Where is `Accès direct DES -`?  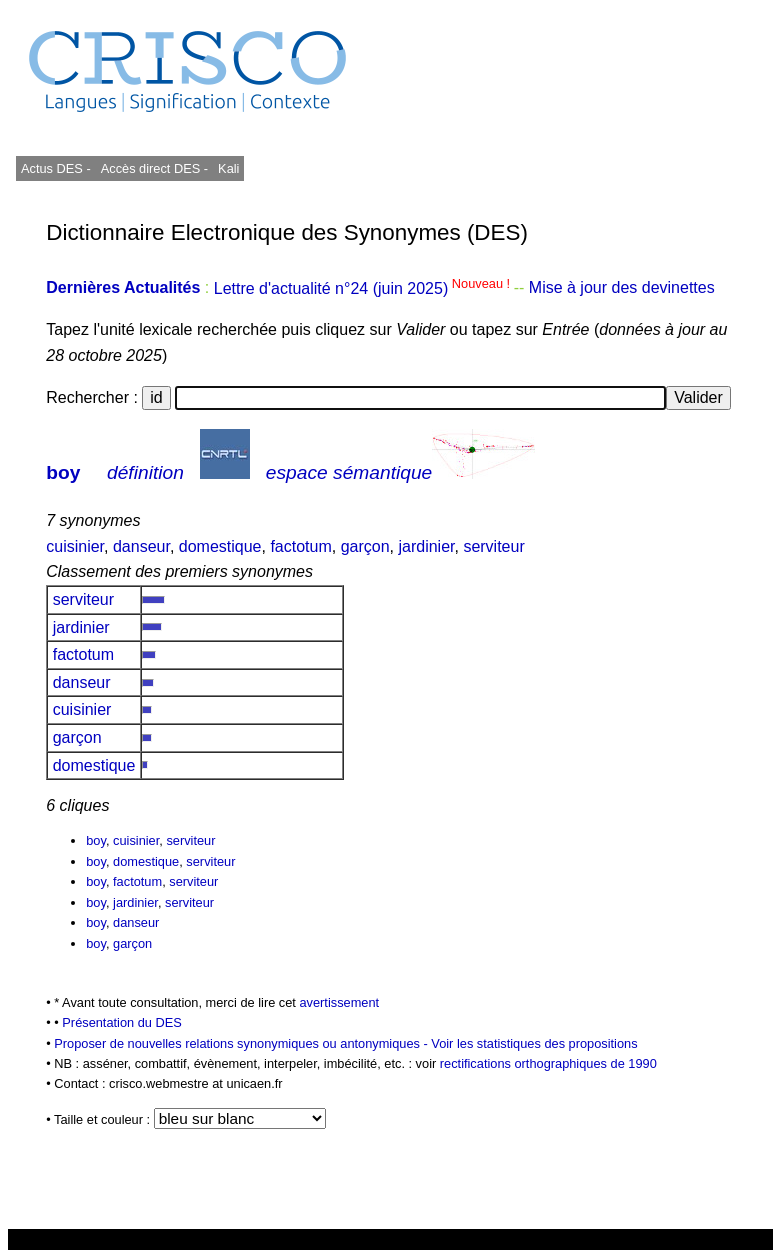 Accès direct DES - is located at coordinates (154, 168).